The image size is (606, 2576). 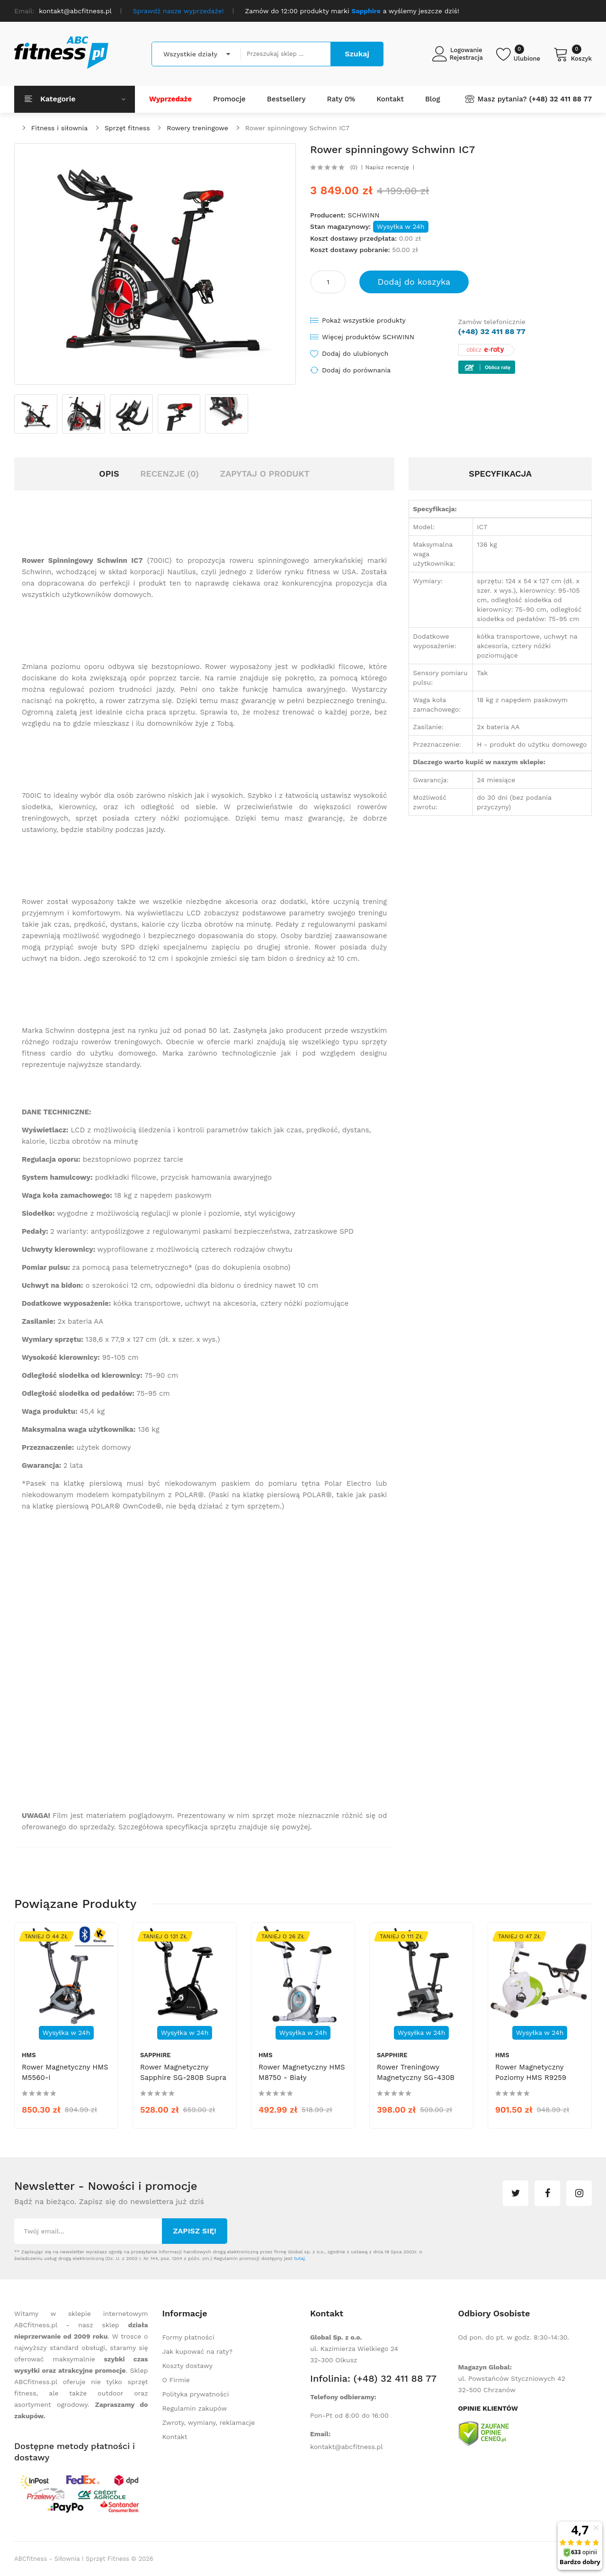 What do you see at coordinates (155, 2055) in the screenshot?
I see `Sapphire` at bounding box center [155, 2055].